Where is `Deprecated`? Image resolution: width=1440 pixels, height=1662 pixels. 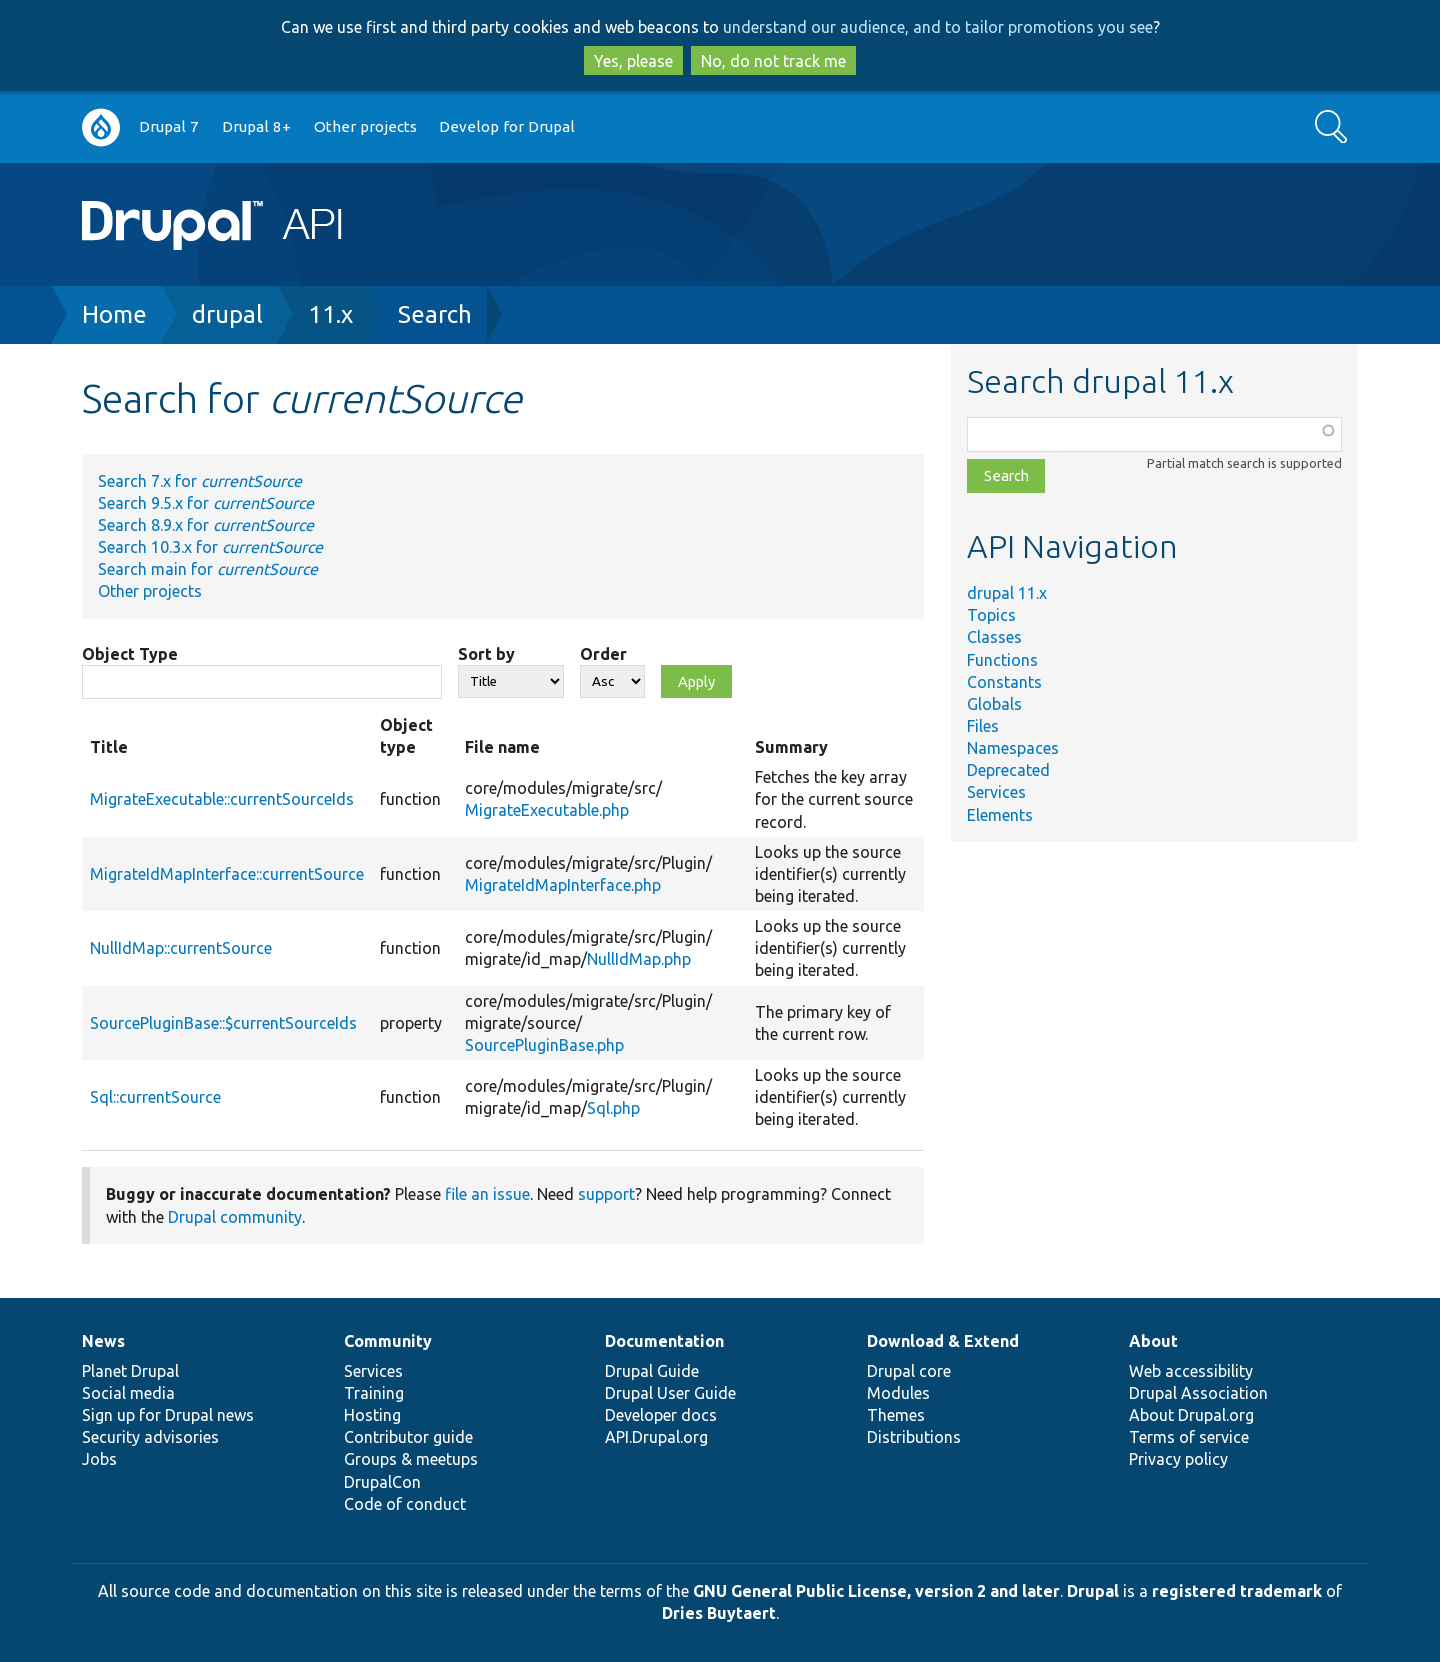 Deprecated is located at coordinates (1008, 770).